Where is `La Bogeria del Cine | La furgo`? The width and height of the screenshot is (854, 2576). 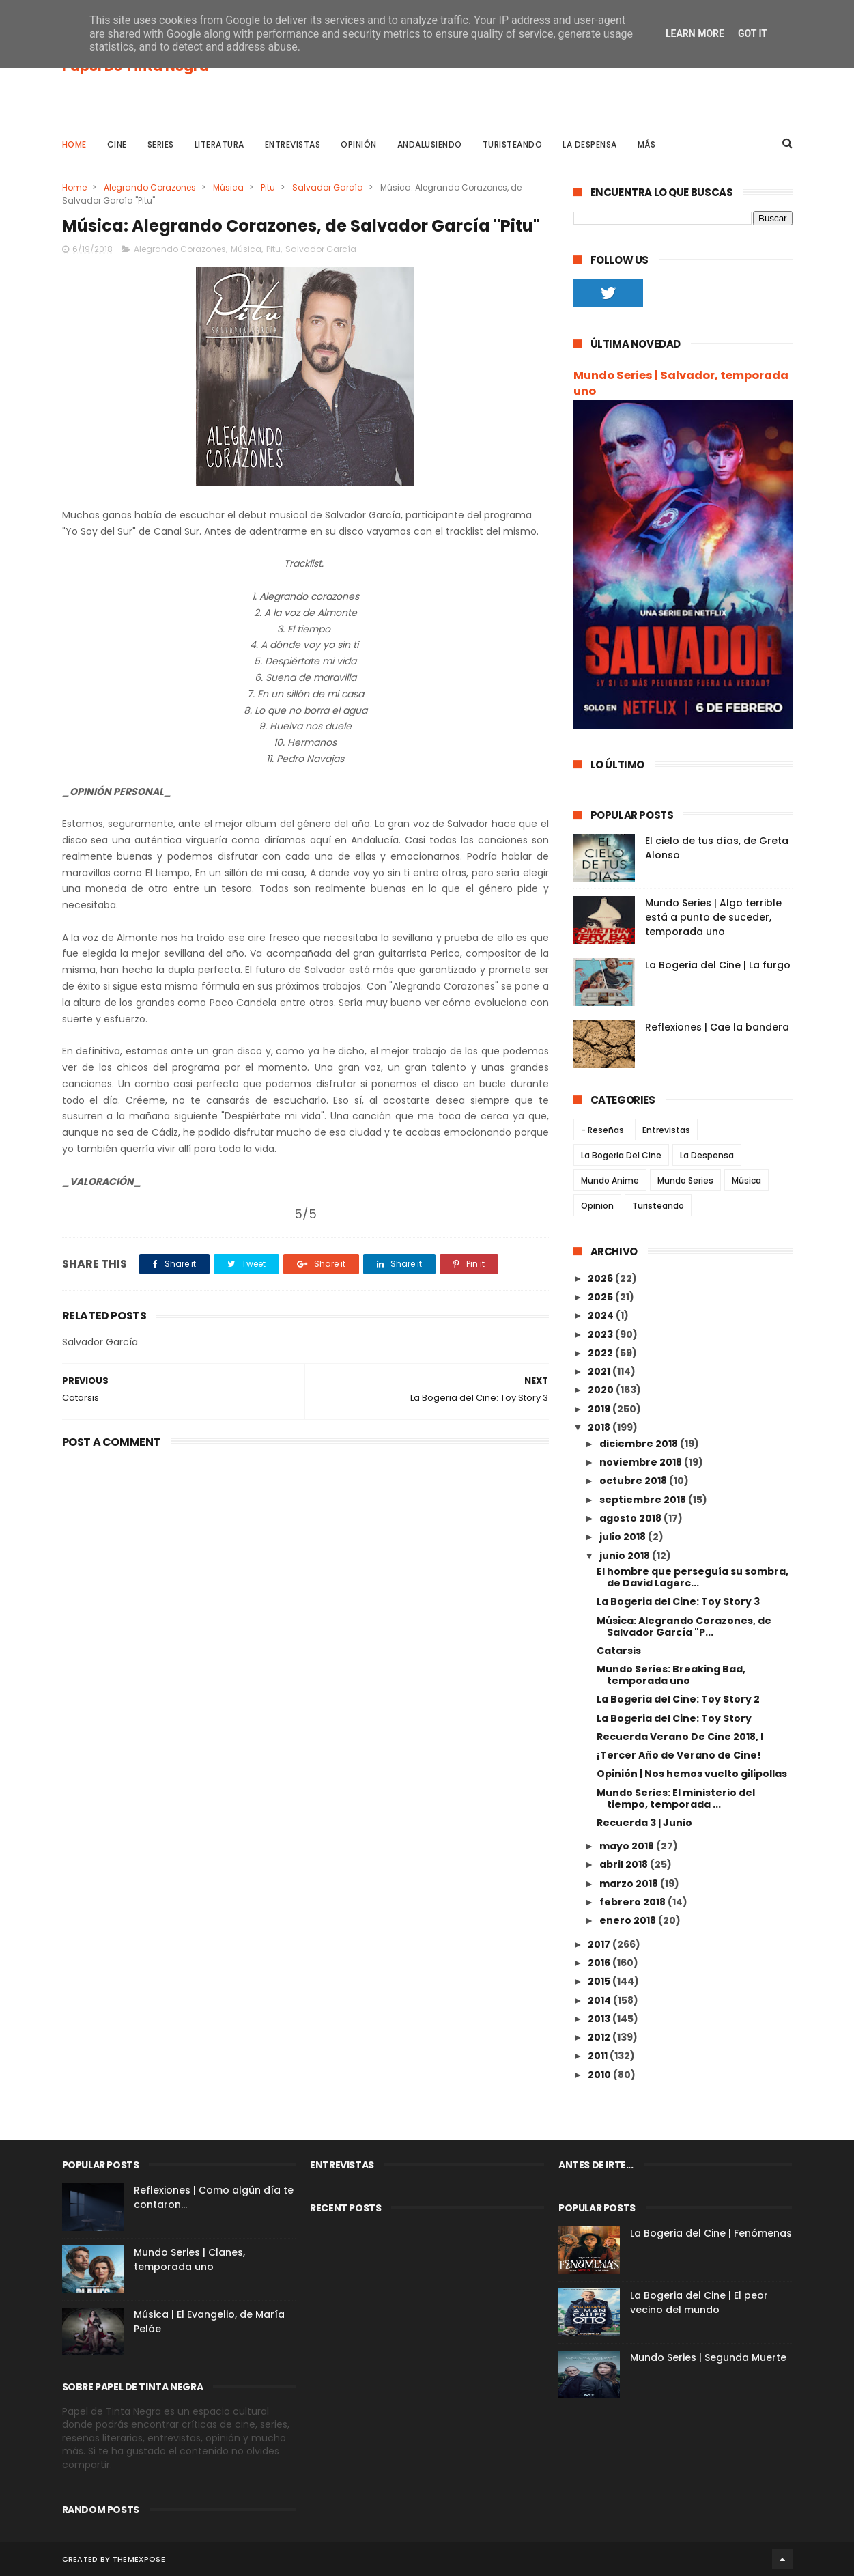 La Bogeria del Cine | La furgo is located at coordinates (718, 965).